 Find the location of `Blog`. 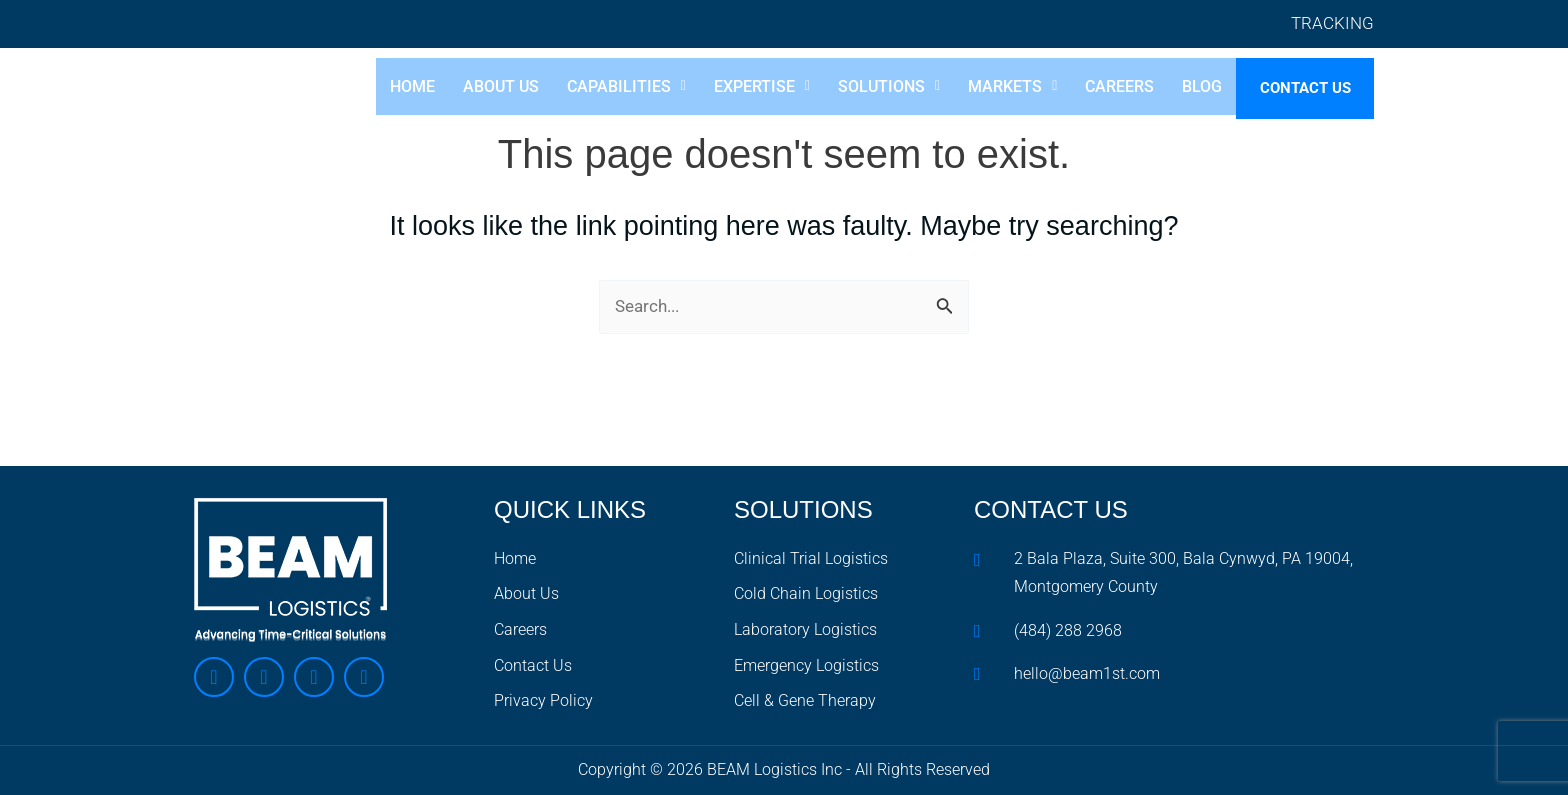

Blog is located at coordinates (1189, 88).